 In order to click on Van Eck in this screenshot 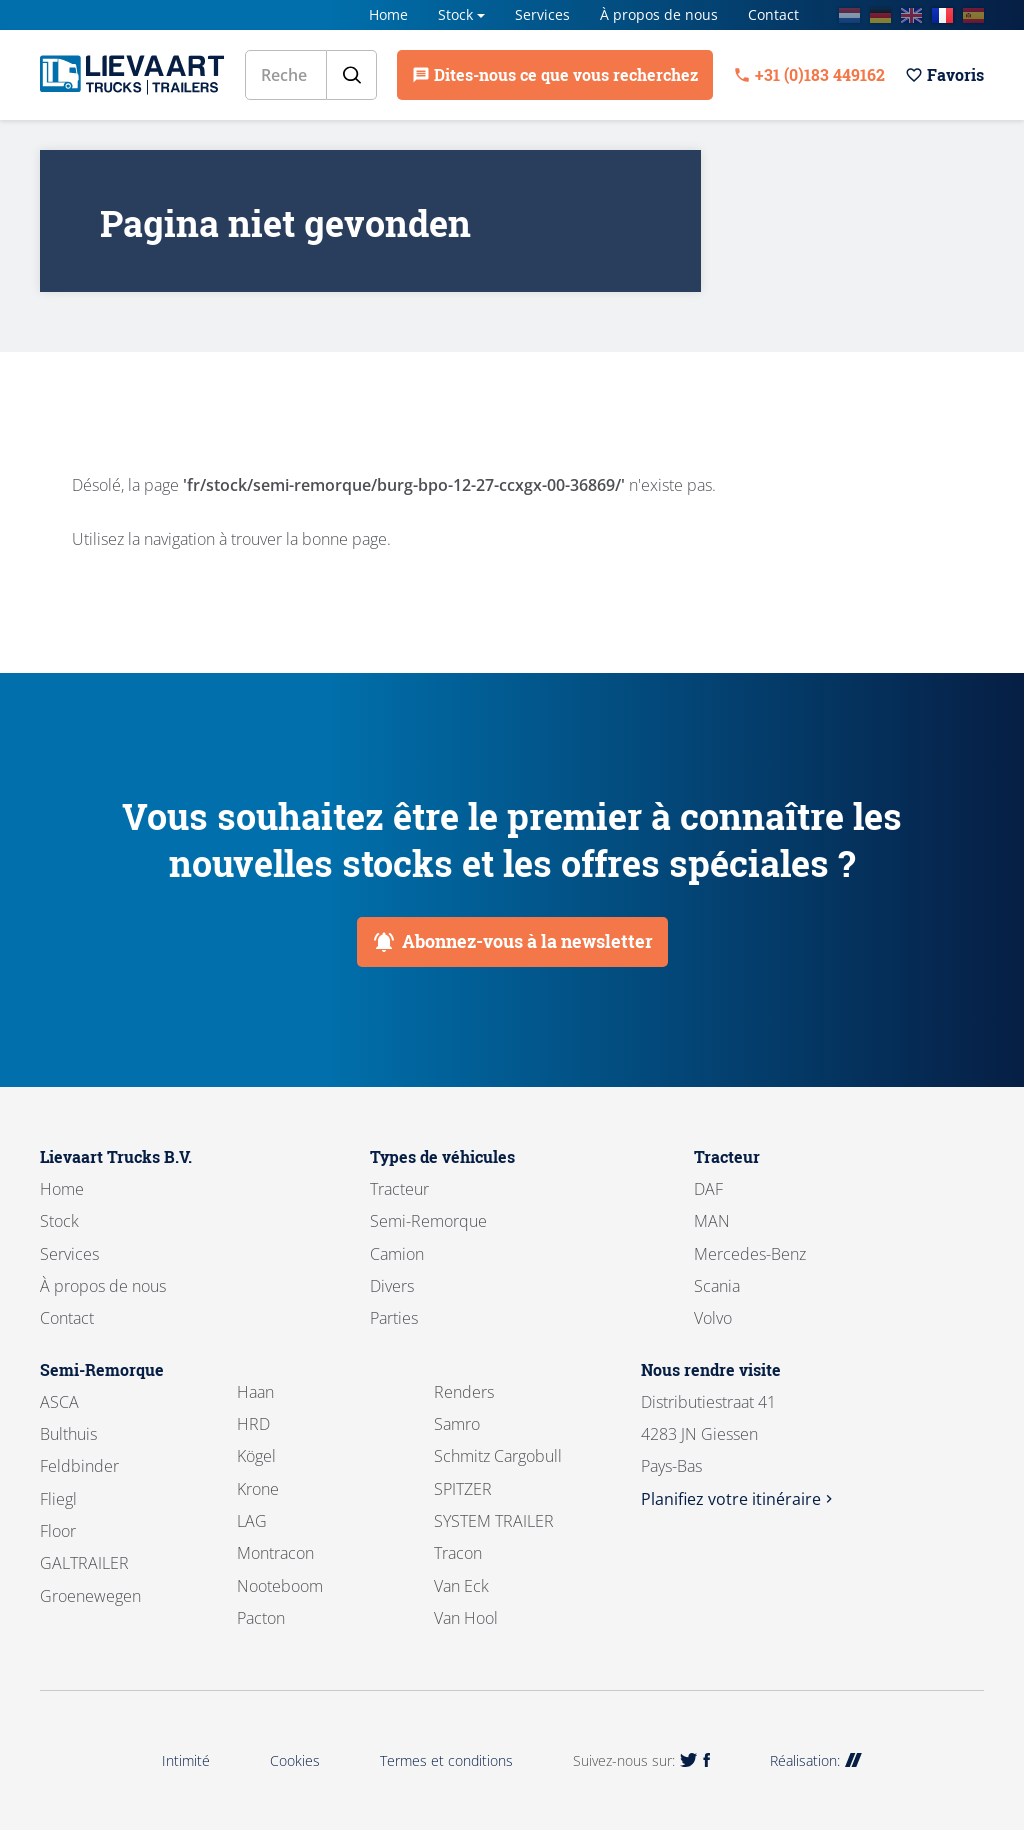, I will do `click(461, 1586)`.